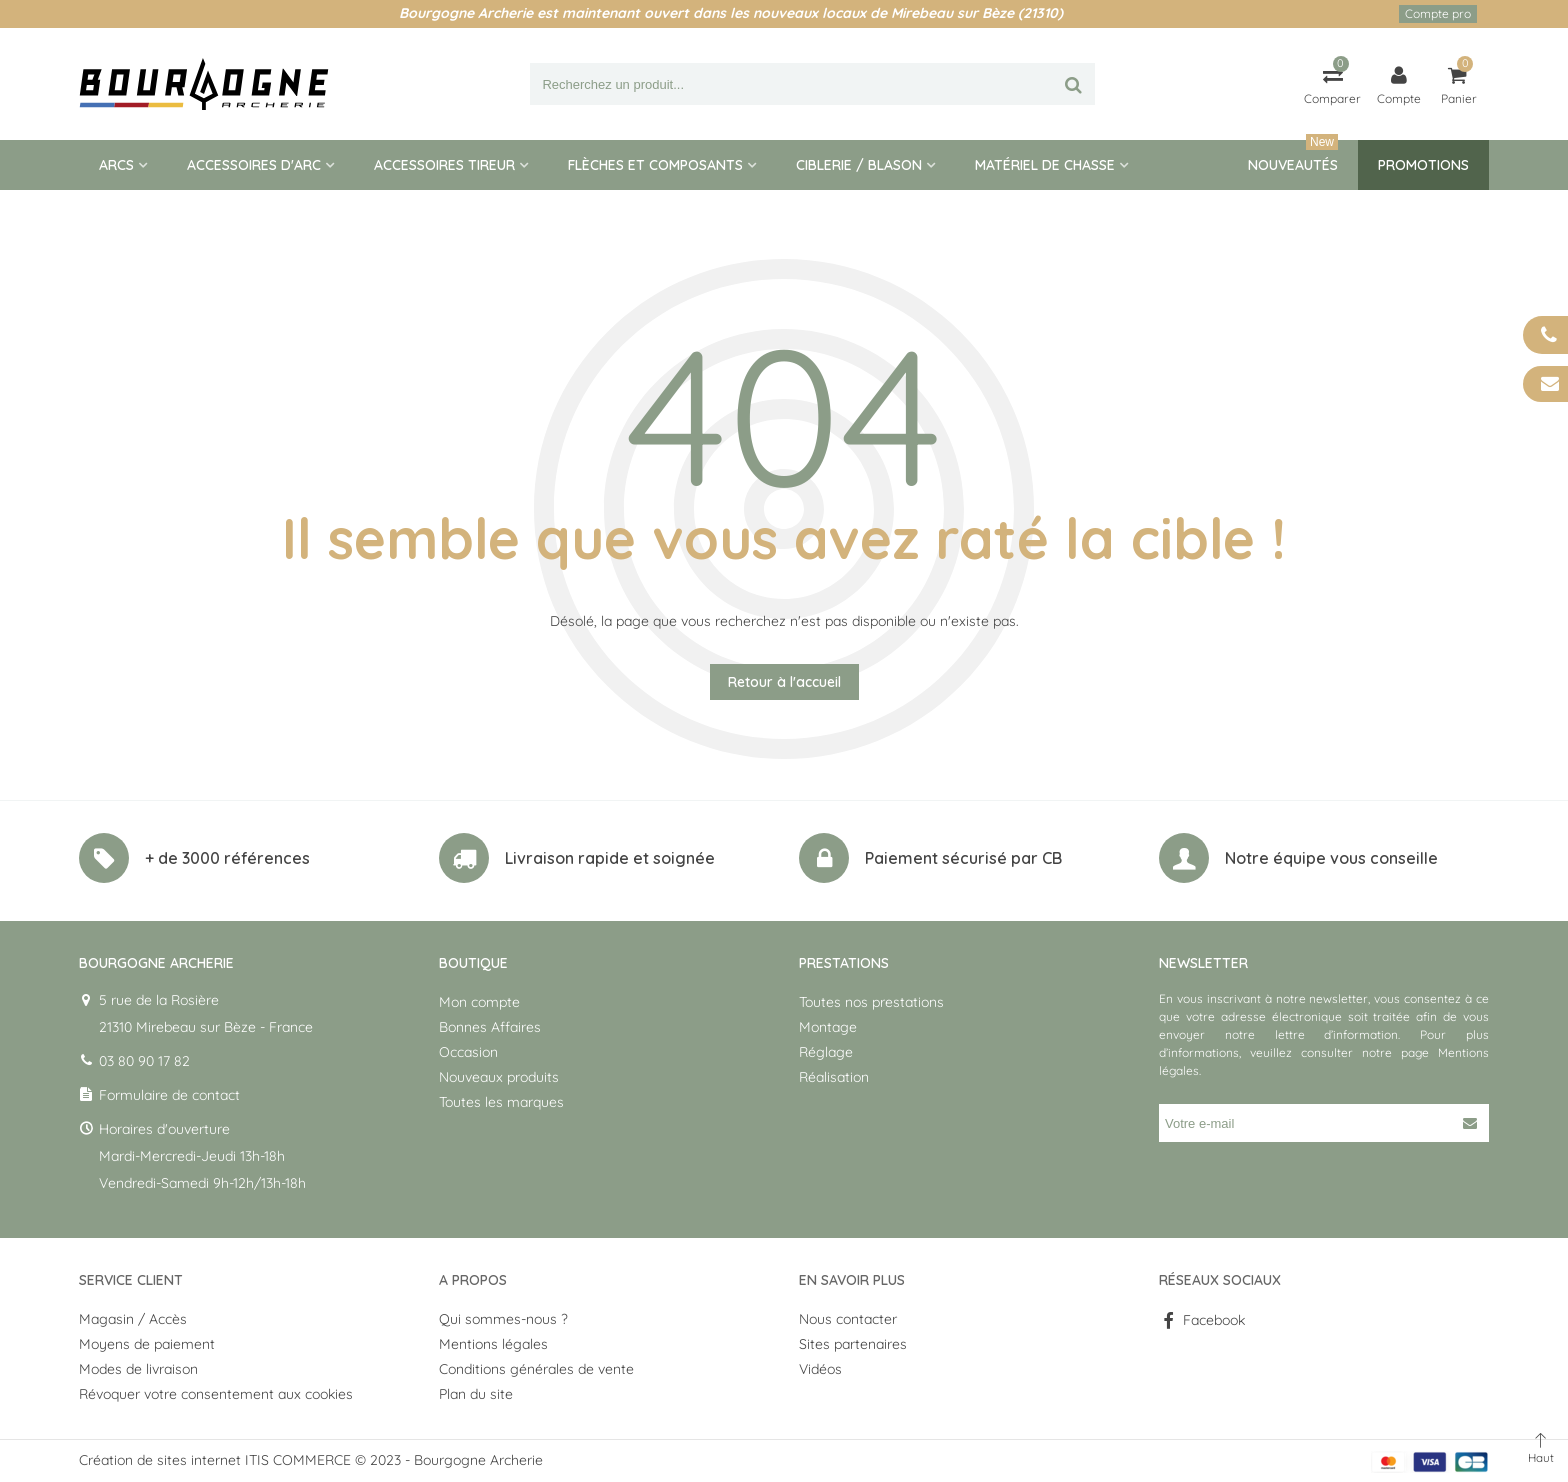 The image size is (1568, 1482). I want to click on Paiement sécurisé par CB, so click(963, 858).